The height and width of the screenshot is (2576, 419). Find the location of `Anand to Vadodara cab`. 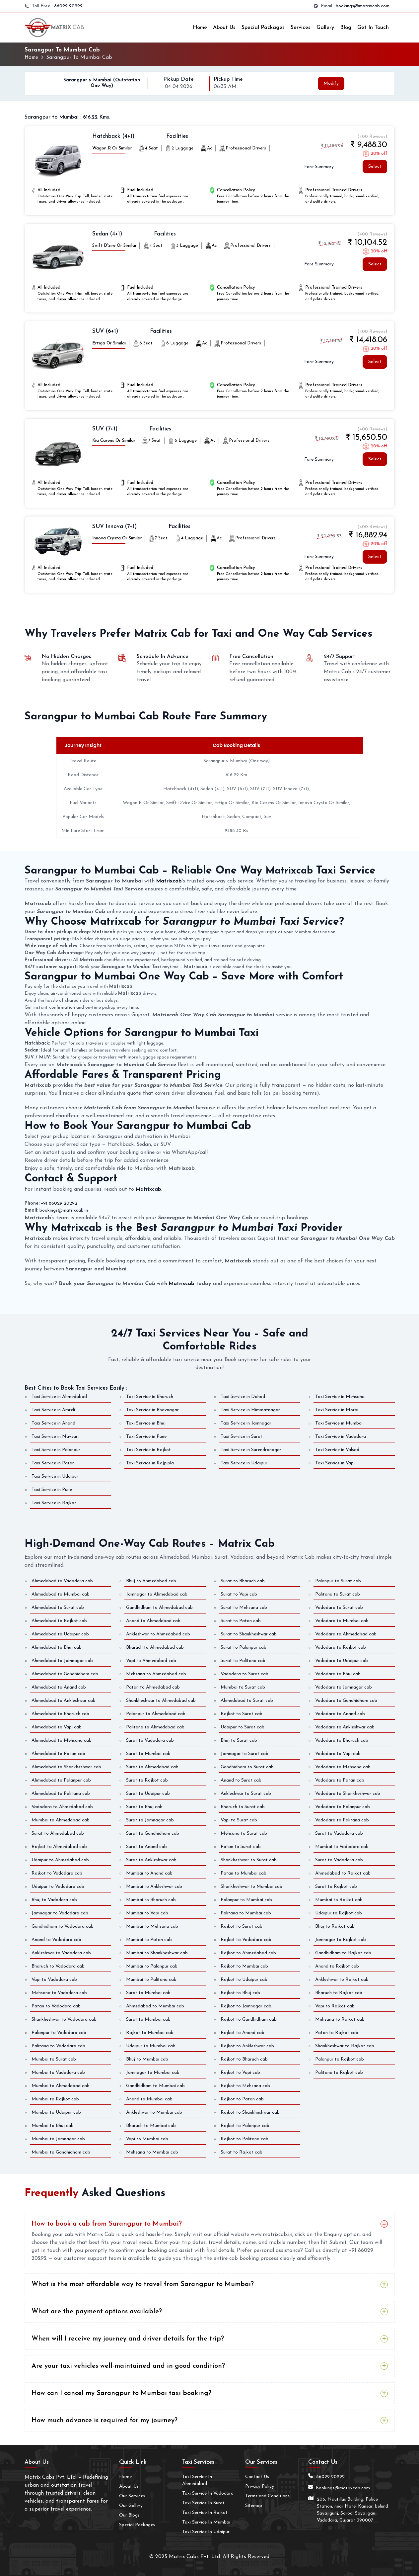

Anand to Vadodara cab is located at coordinates (56, 1939).